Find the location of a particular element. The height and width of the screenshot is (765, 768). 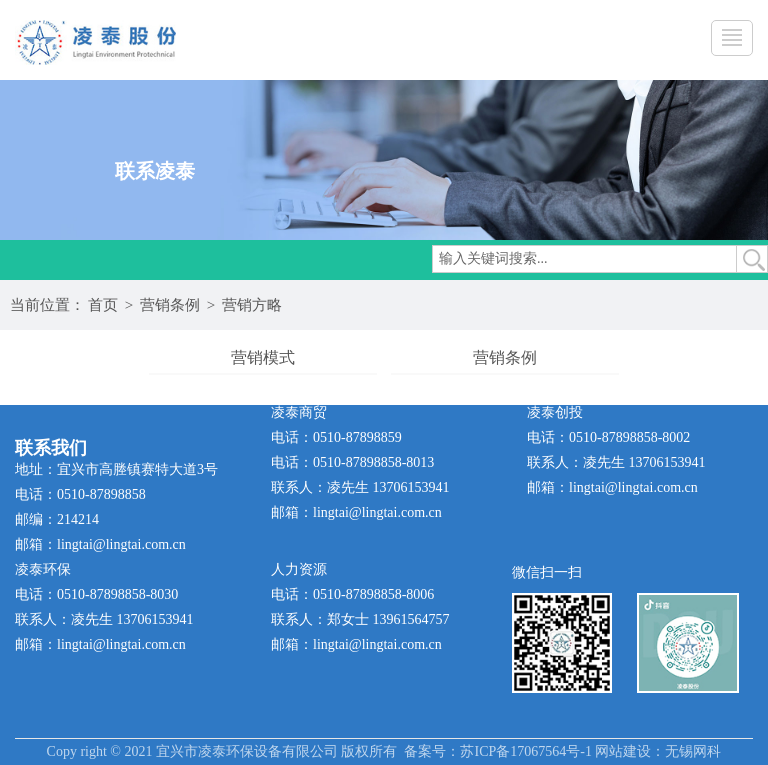

电话：0510-87898858-8013 is located at coordinates (352, 462).